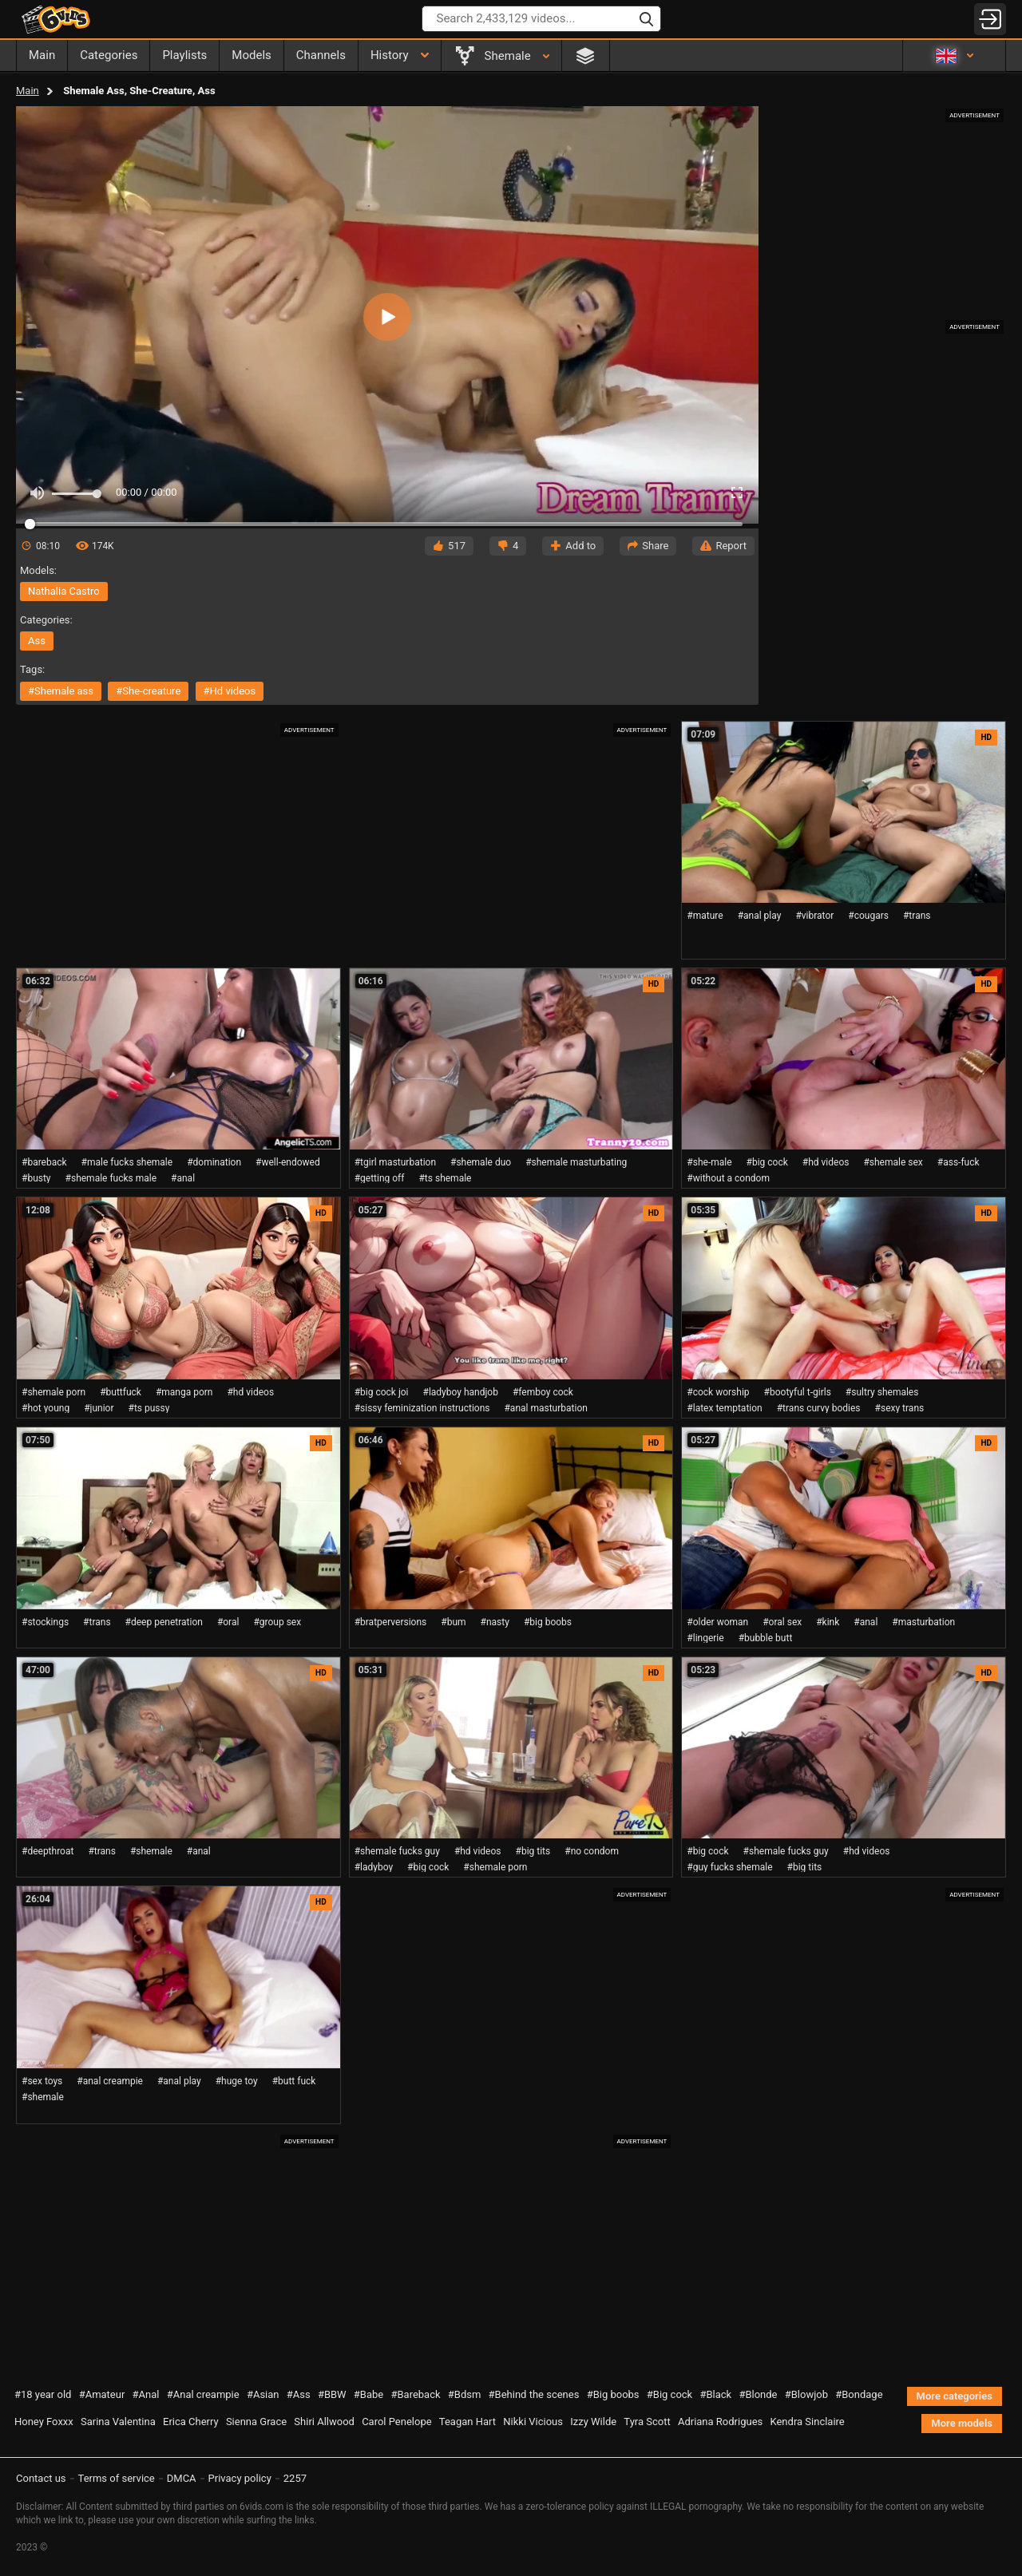 The image size is (1022, 2576). Describe the element at coordinates (868, 915) in the screenshot. I see `#cougars` at that location.